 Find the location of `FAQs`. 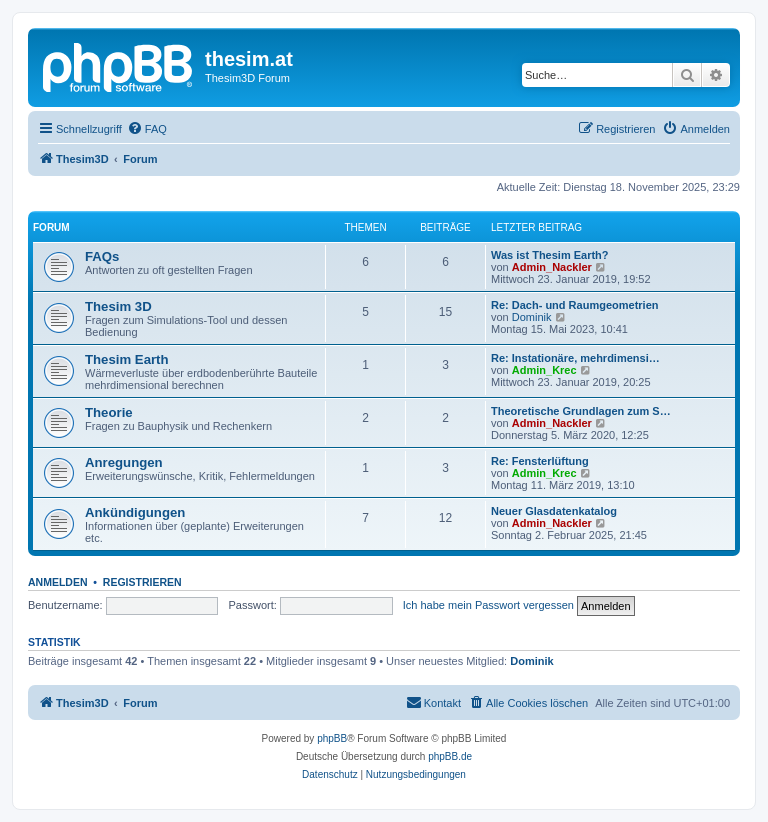

FAQs is located at coordinates (102, 256).